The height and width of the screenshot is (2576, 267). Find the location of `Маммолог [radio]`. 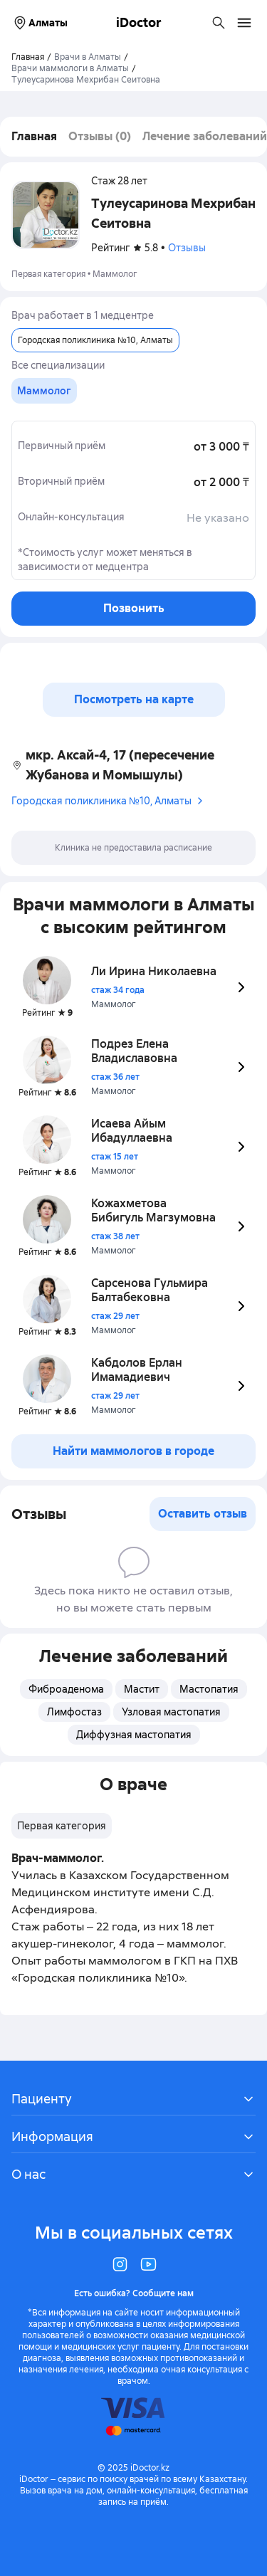

Маммолог [radio] is located at coordinates (44, 390).